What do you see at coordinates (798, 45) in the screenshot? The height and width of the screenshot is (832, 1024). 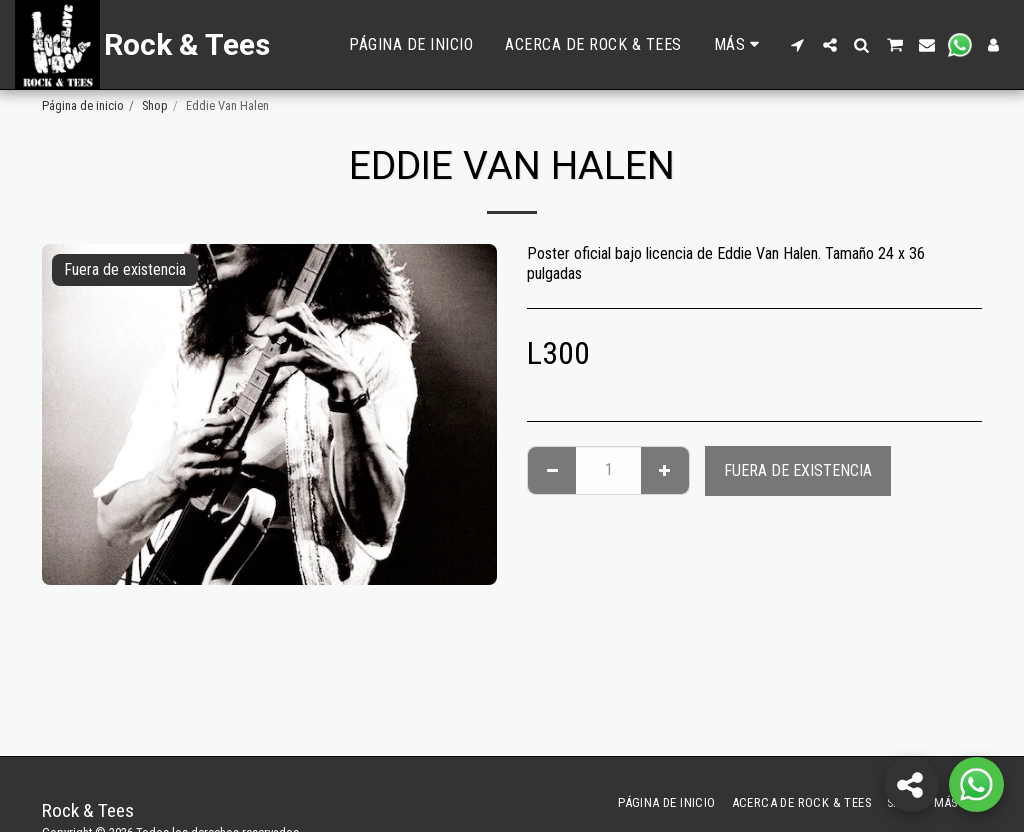 I see `[button]` at bounding box center [798, 45].